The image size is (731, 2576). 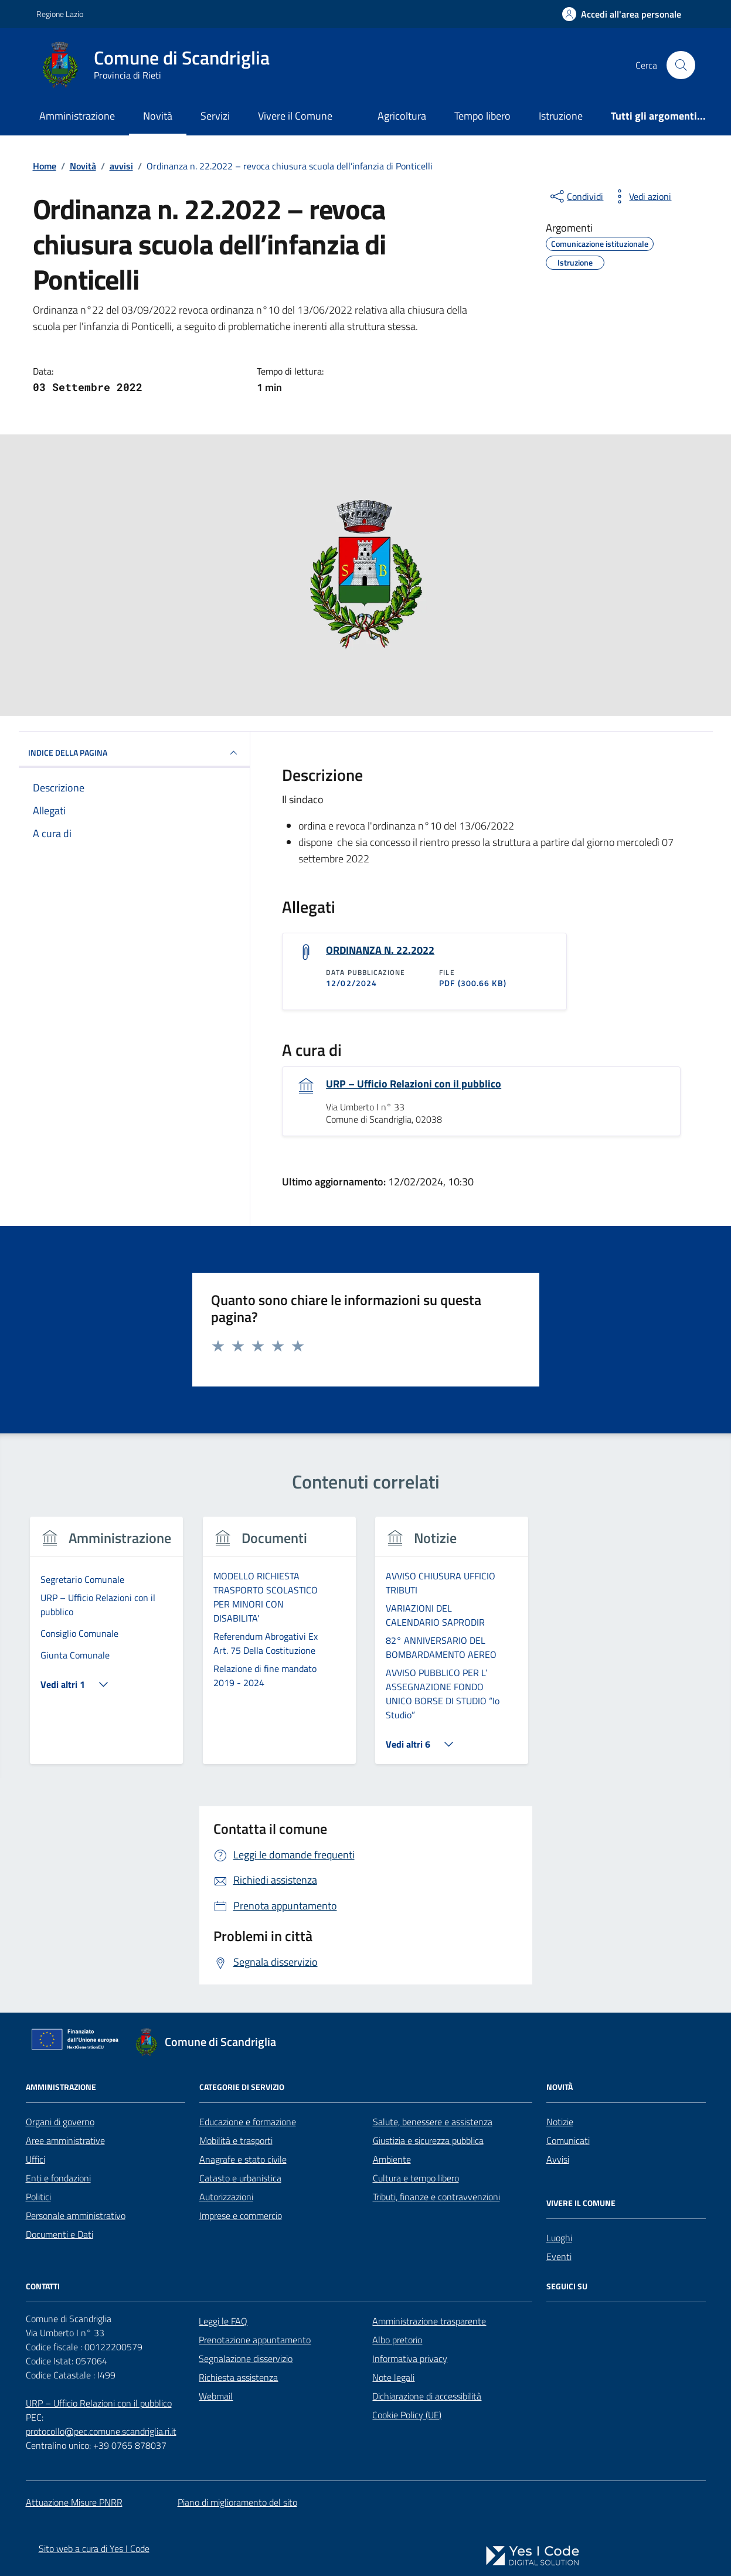 What do you see at coordinates (240, 2215) in the screenshot?
I see `Imprese e commercio` at bounding box center [240, 2215].